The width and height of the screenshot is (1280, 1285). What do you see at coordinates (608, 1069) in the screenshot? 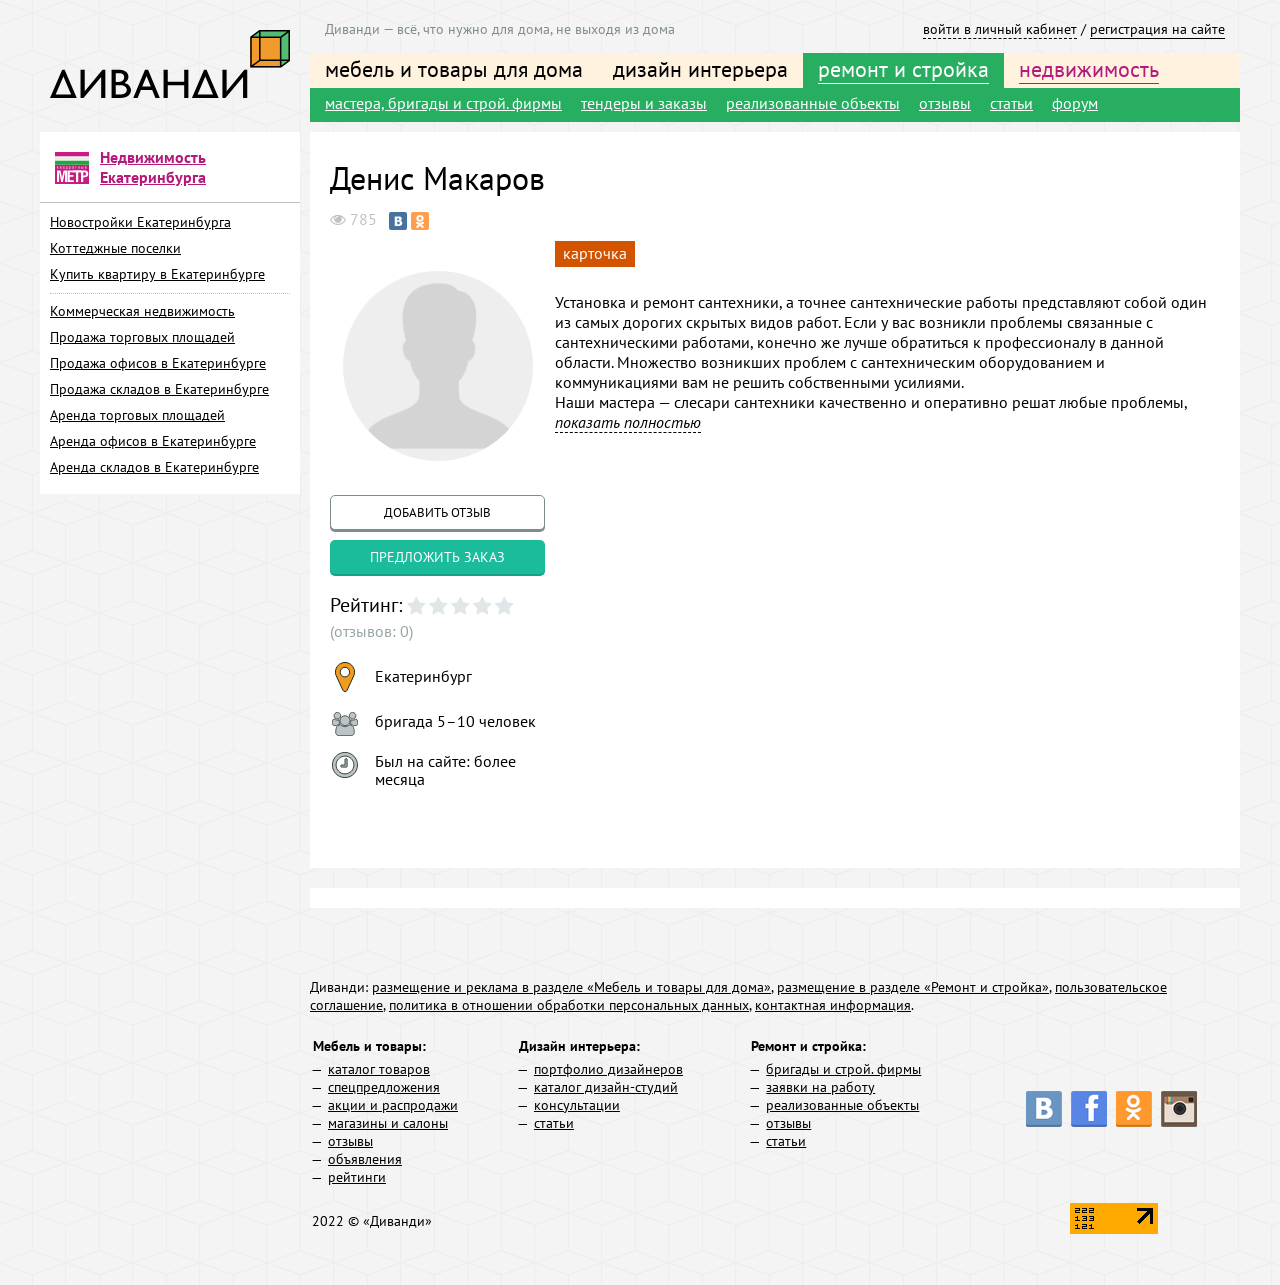
I see `портфолио дизайнеров` at bounding box center [608, 1069].